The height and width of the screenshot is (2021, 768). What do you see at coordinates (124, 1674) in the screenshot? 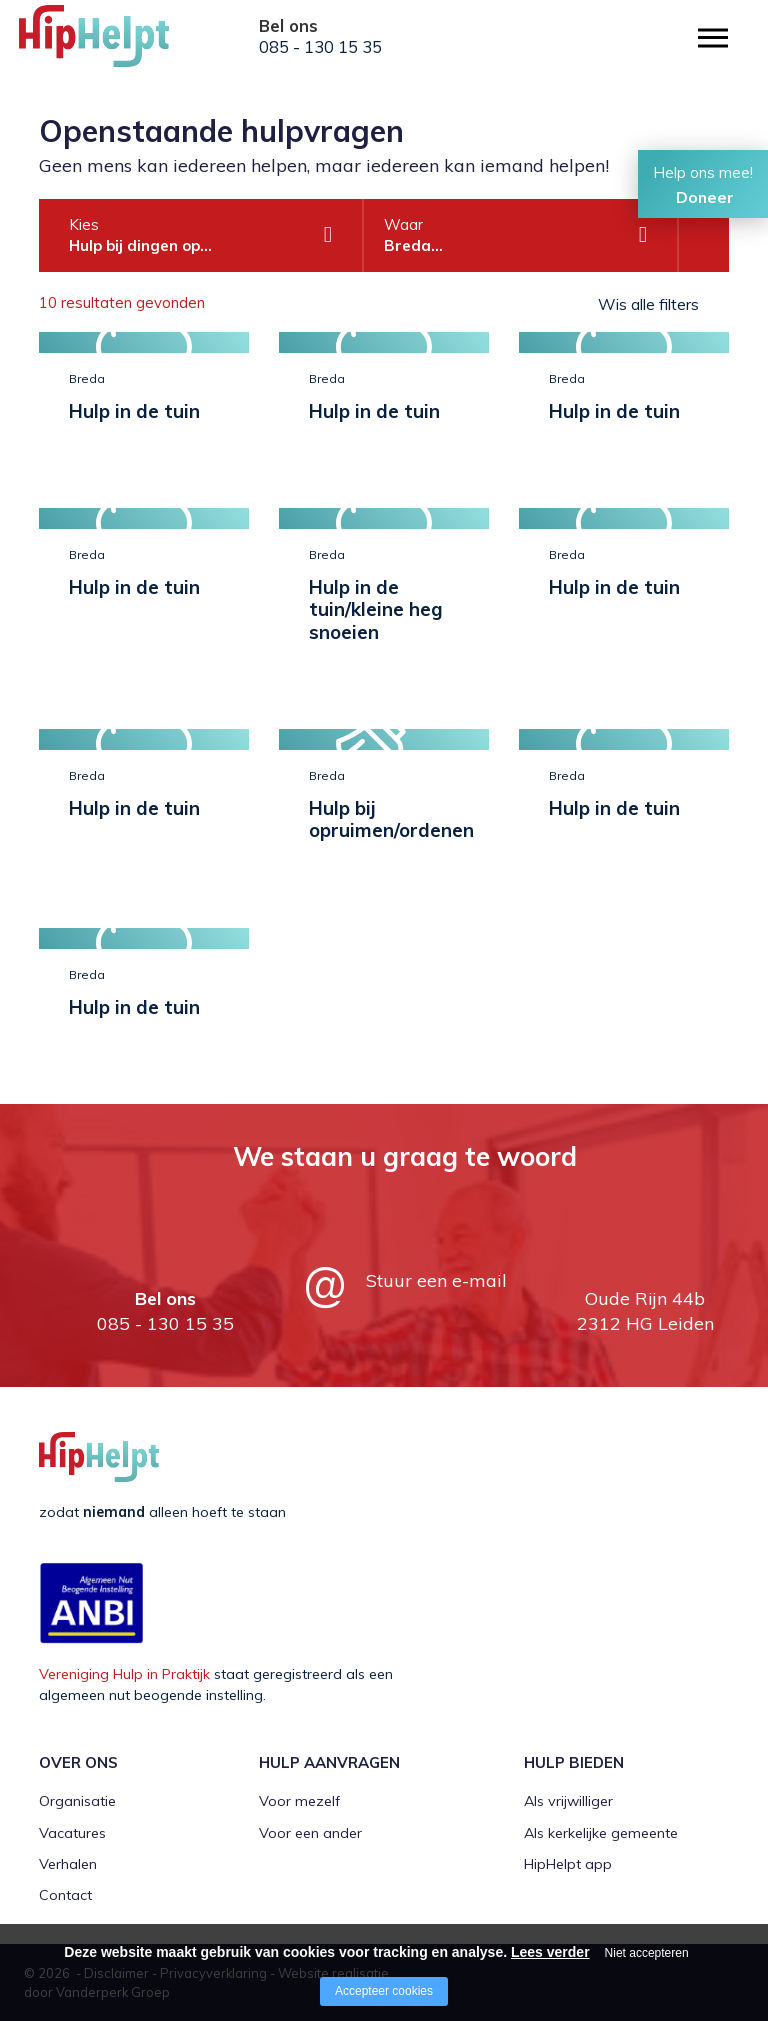
I see `Vereniging Hulp in Praktijk` at bounding box center [124, 1674].